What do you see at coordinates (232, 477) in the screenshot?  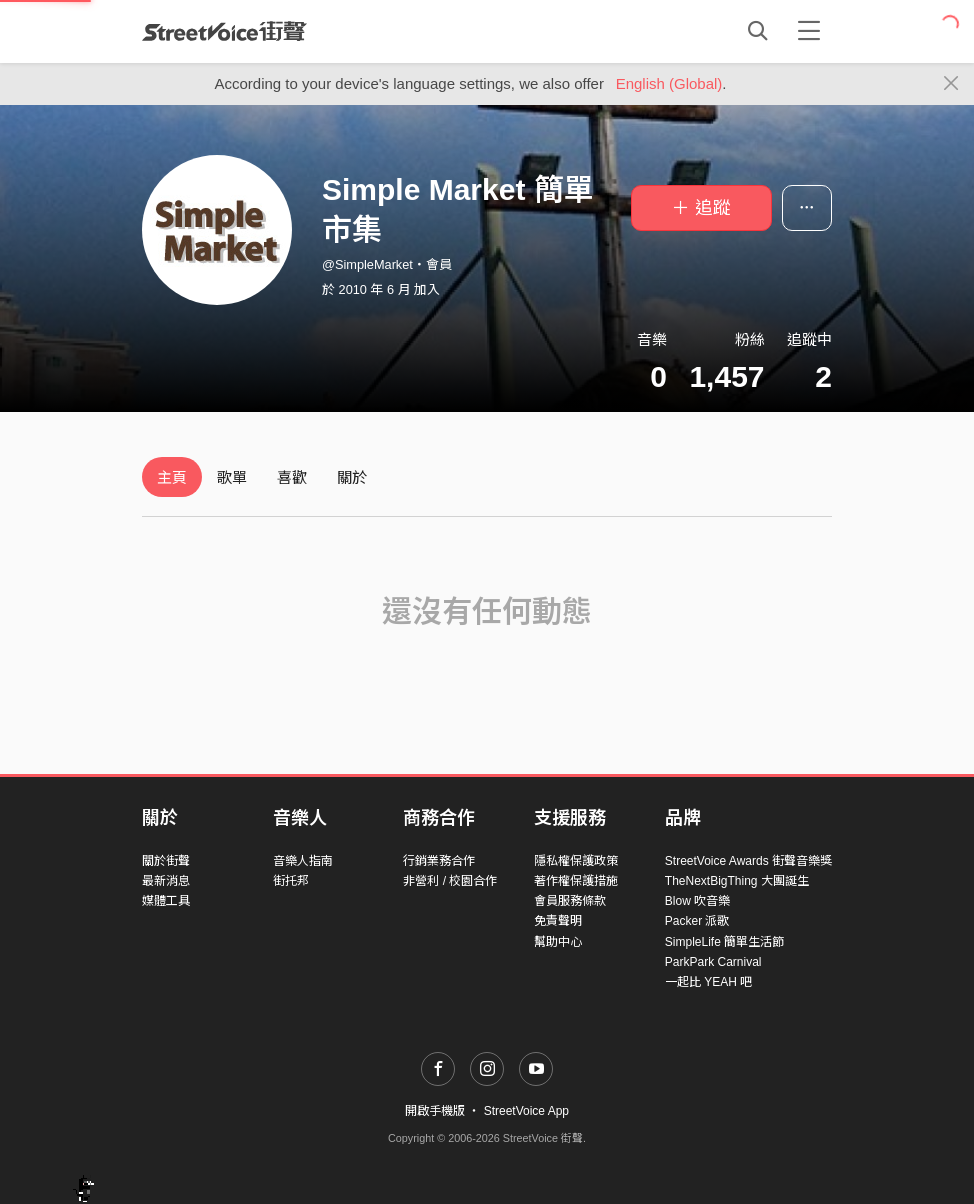 I see `歌單` at bounding box center [232, 477].